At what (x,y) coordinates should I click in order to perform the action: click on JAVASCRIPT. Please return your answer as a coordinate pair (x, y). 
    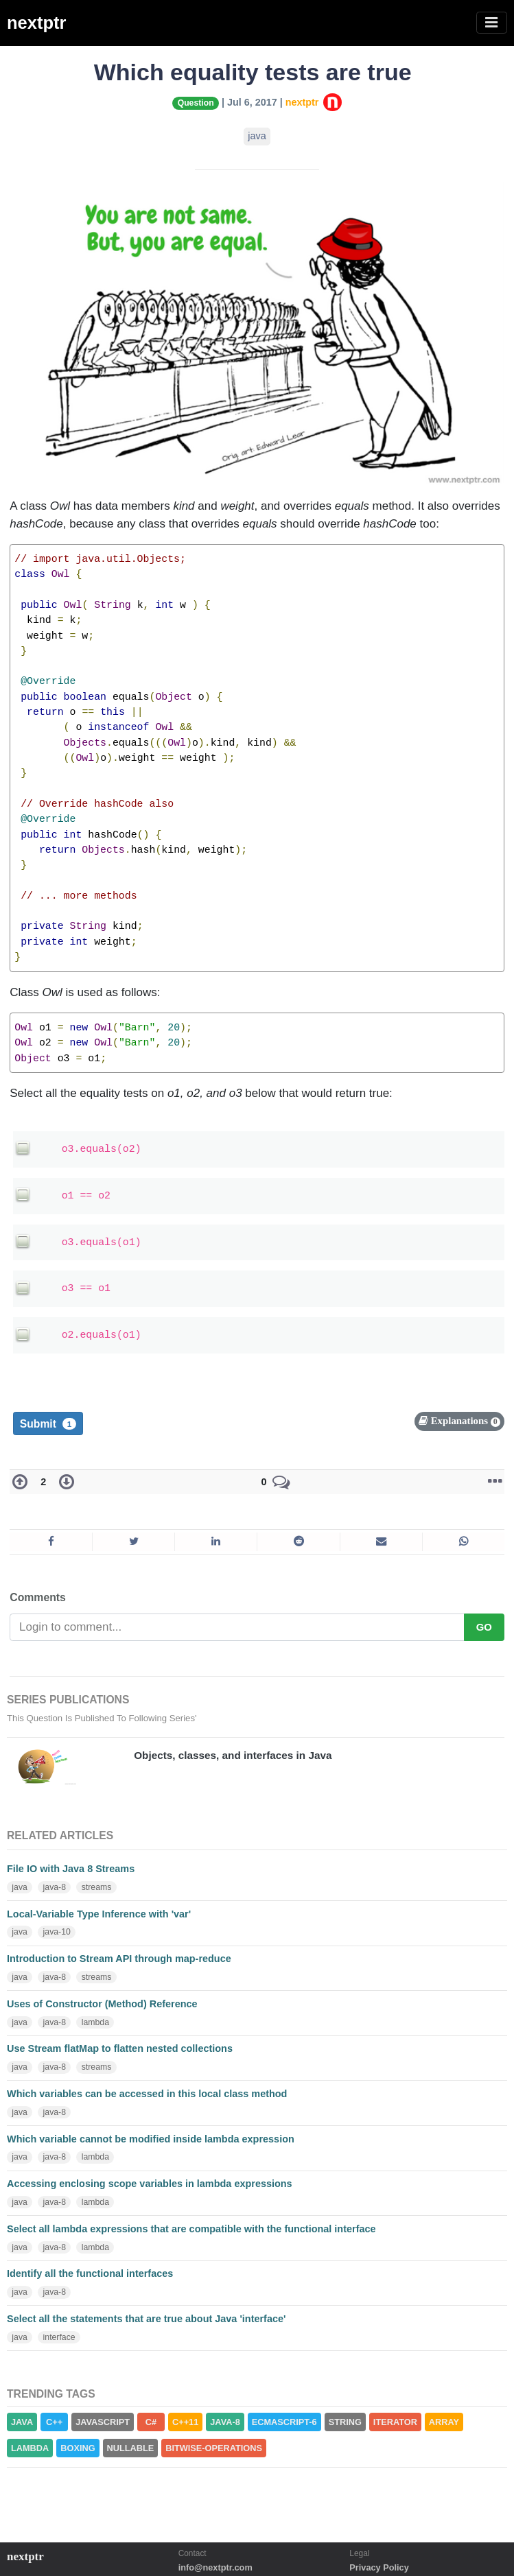
    Looking at the image, I should click on (102, 2422).